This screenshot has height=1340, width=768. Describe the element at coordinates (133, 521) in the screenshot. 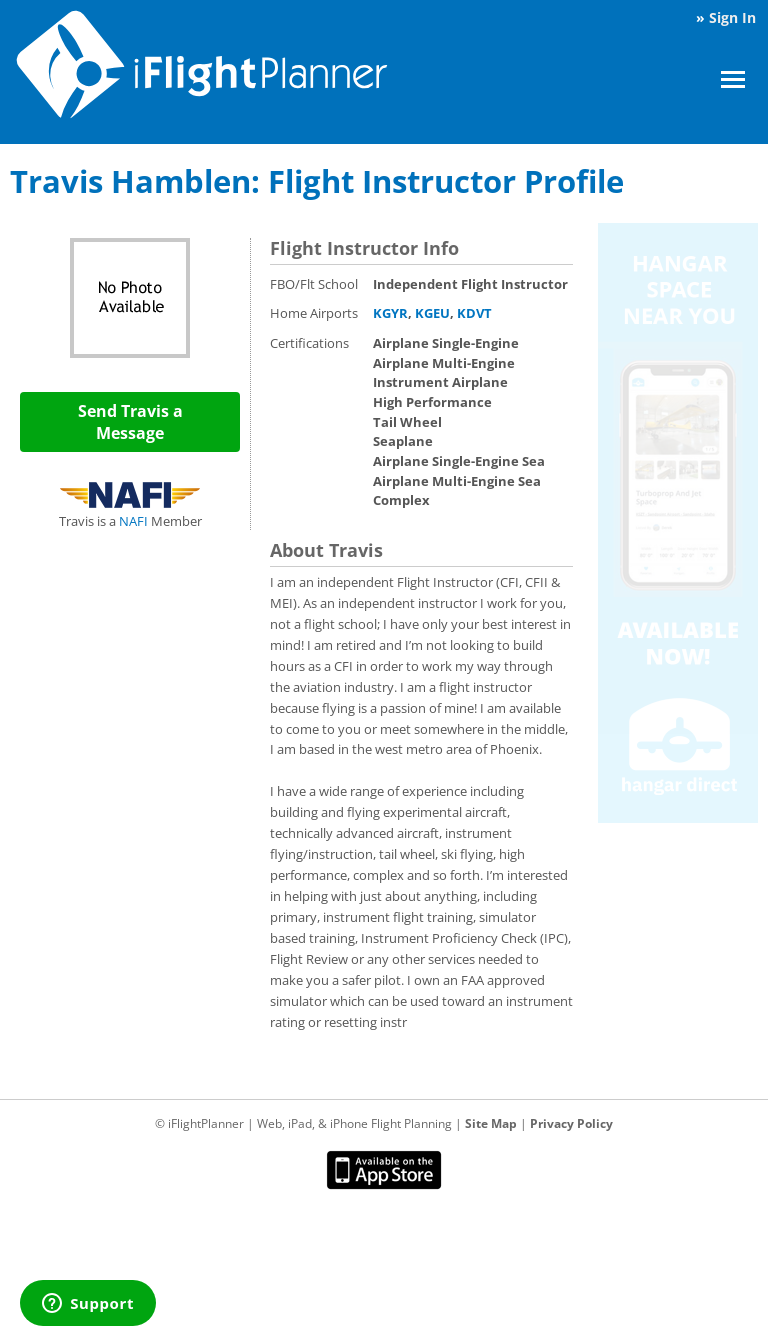

I see `NAFI` at that location.